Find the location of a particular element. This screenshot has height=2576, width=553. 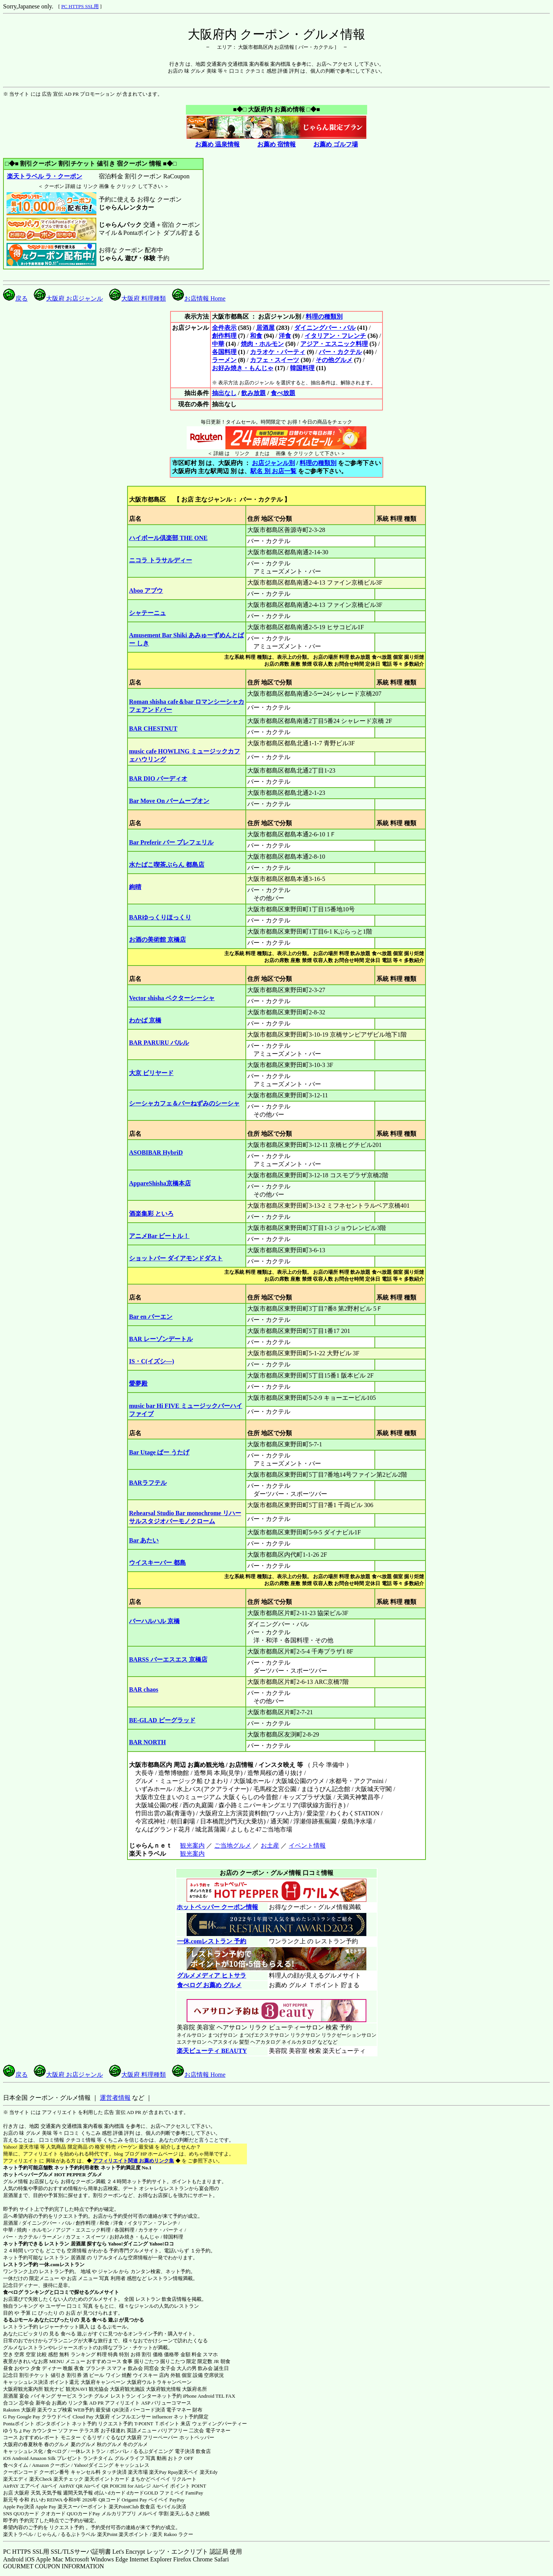

Bar en バーエン is located at coordinates (150, 1316).